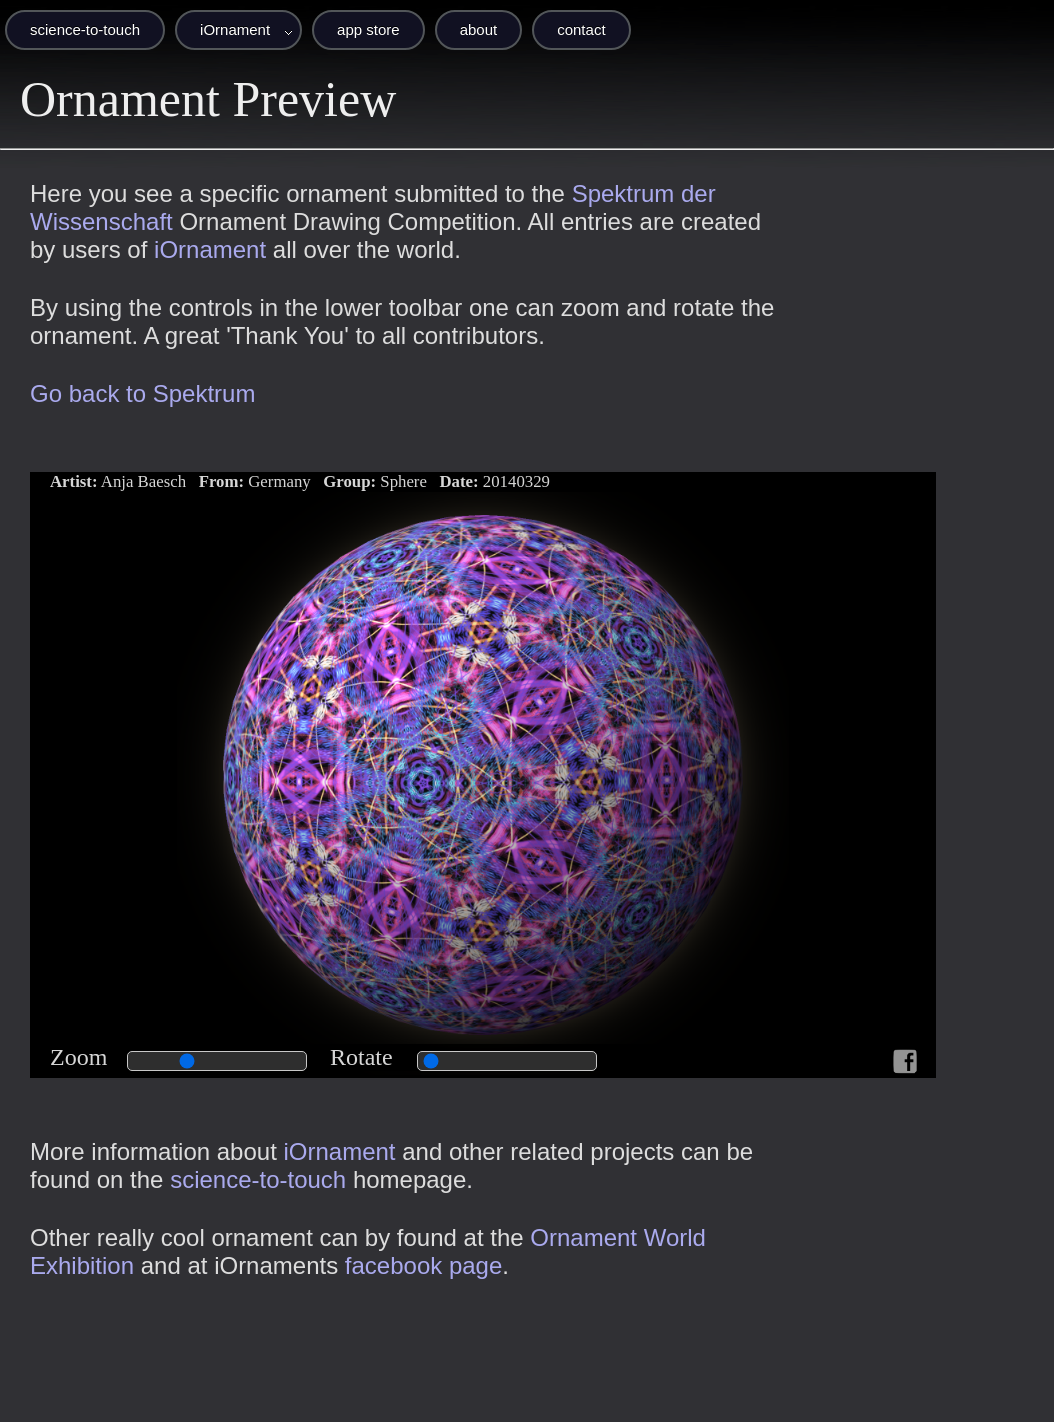 The height and width of the screenshot is (1422, 1054). What do you see at coordinates (479, 29) in the screenshot?
I see `about` at bounding box center [479, 29].